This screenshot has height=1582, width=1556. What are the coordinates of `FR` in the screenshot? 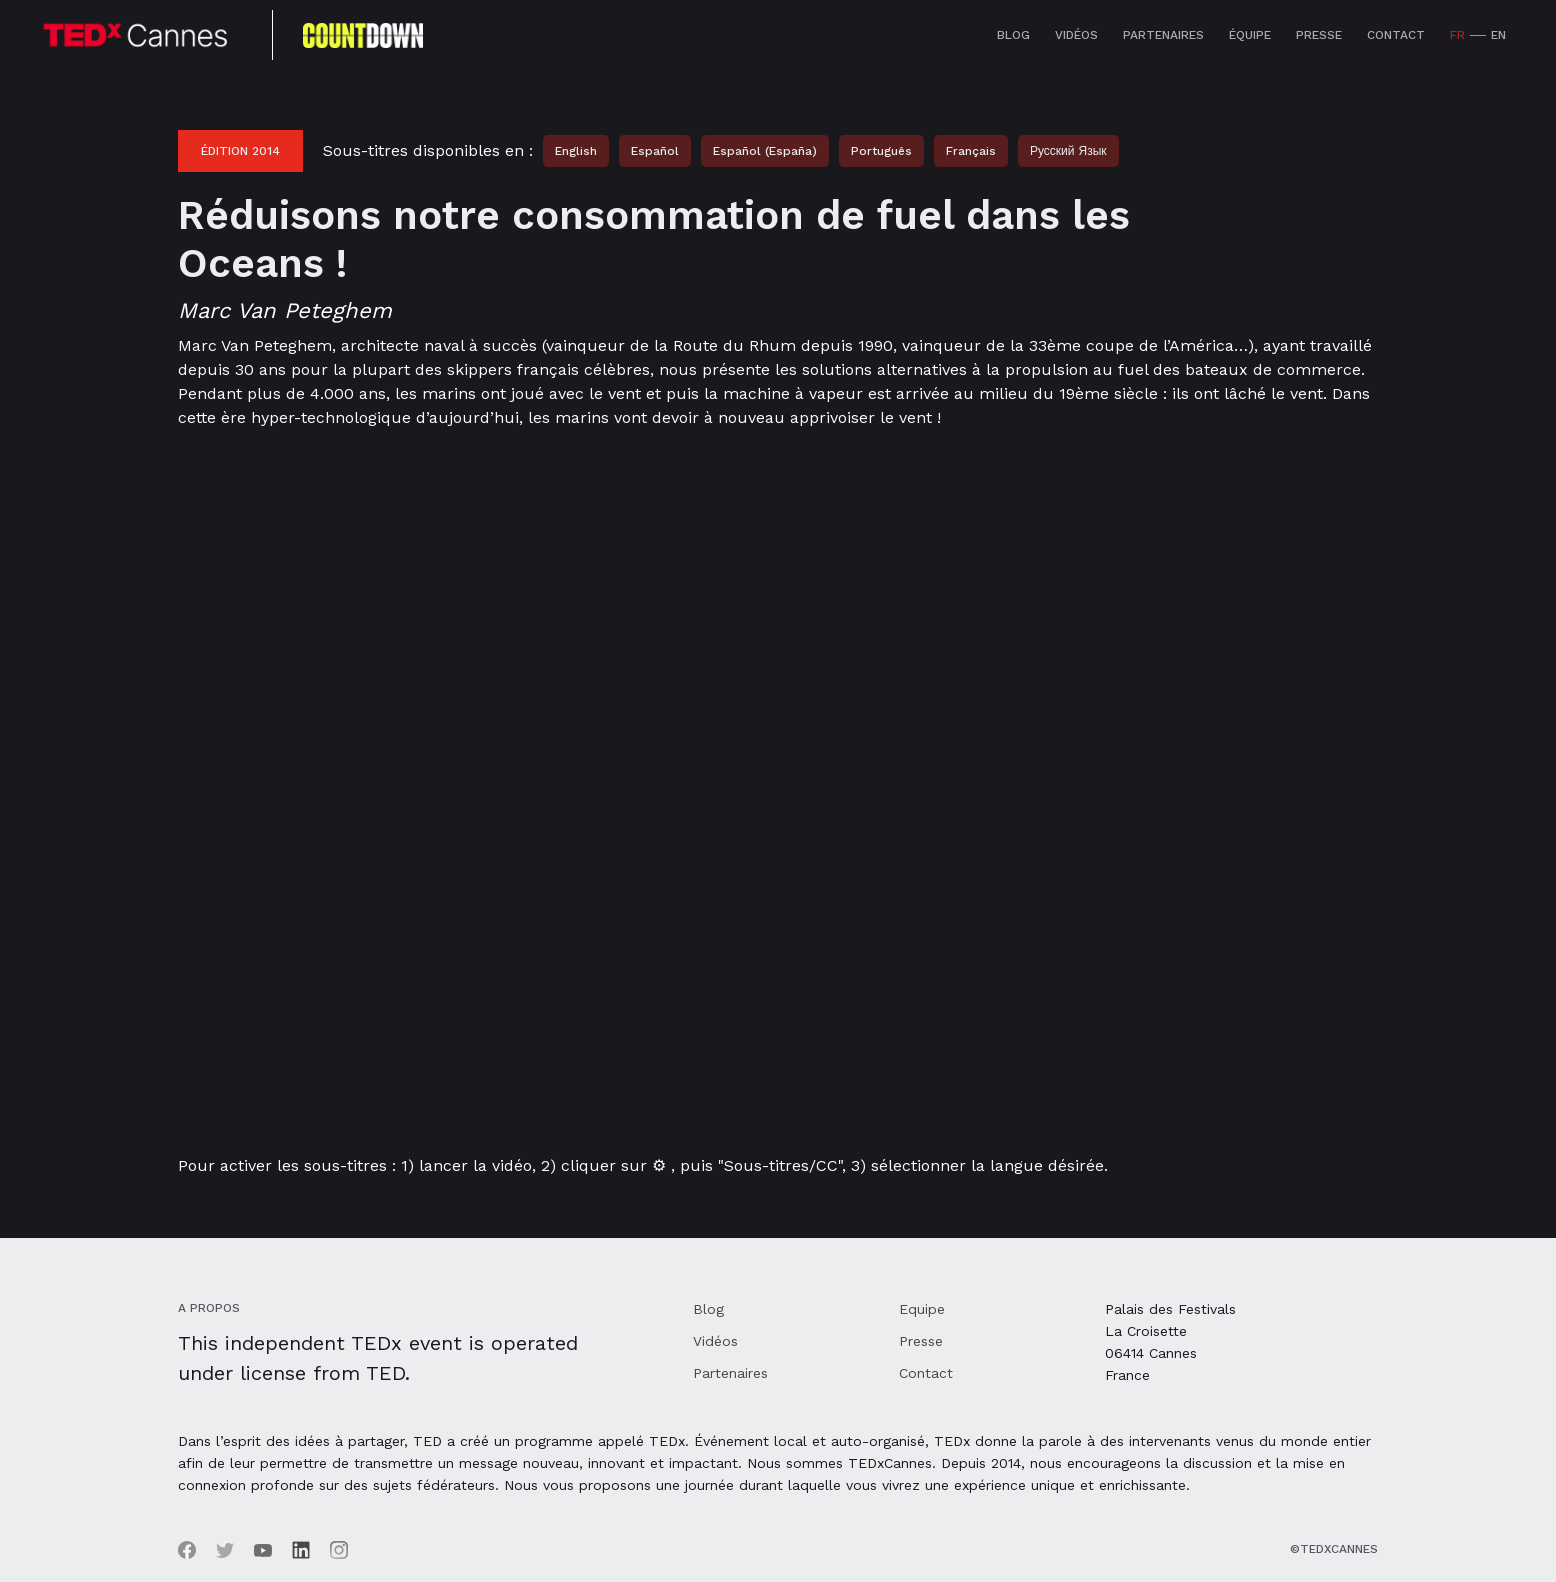 It's located at (1457, 35).